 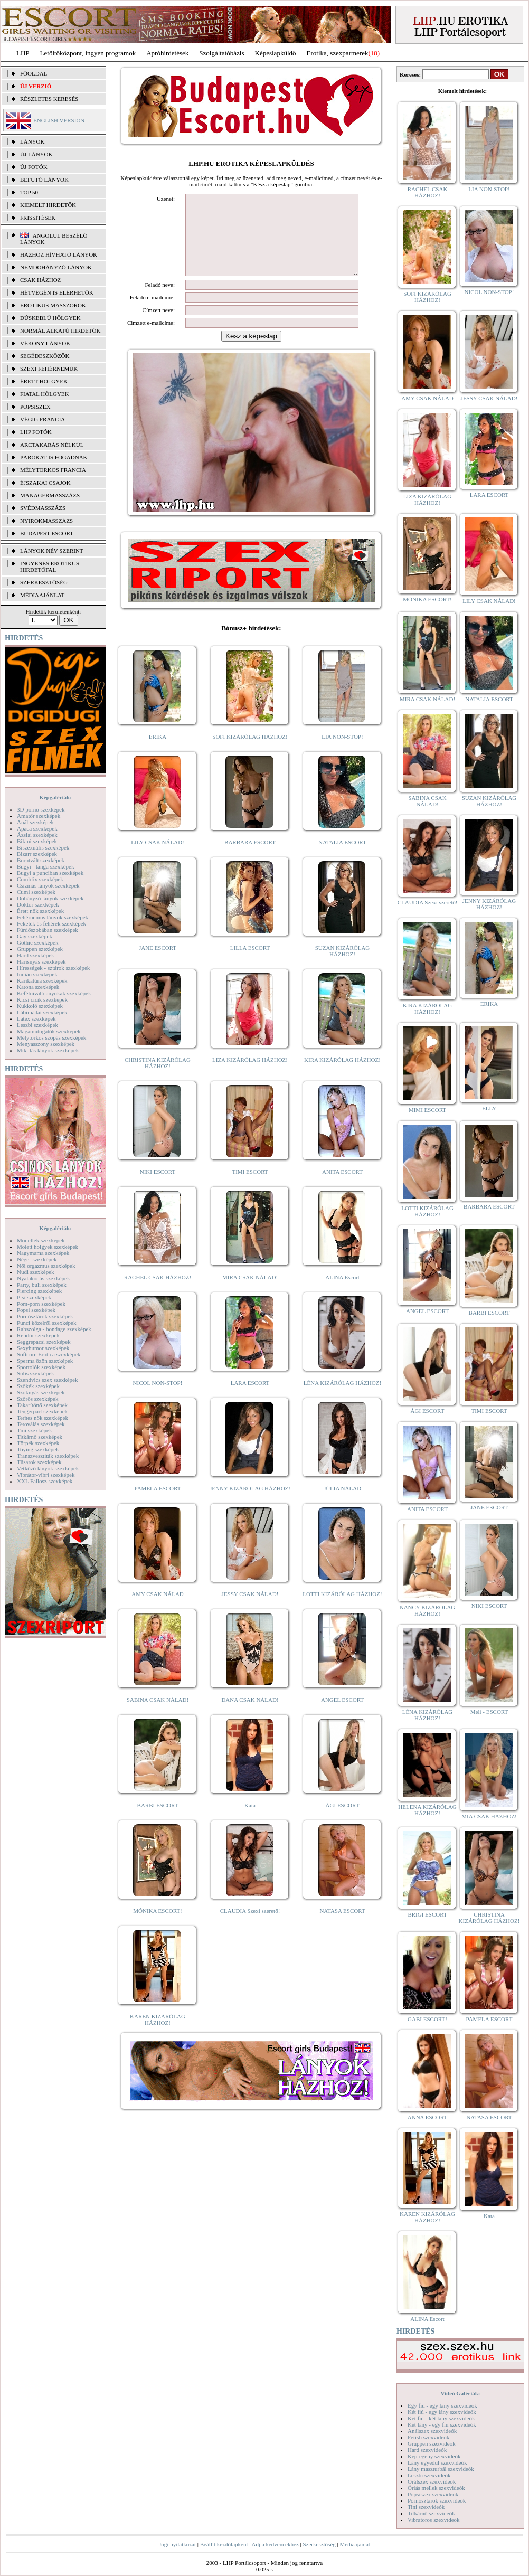 What do you see at coordinates (42, 1284) in the screenshot?
I see `Party, buli szexképek` at bounding box center [42, 1284].